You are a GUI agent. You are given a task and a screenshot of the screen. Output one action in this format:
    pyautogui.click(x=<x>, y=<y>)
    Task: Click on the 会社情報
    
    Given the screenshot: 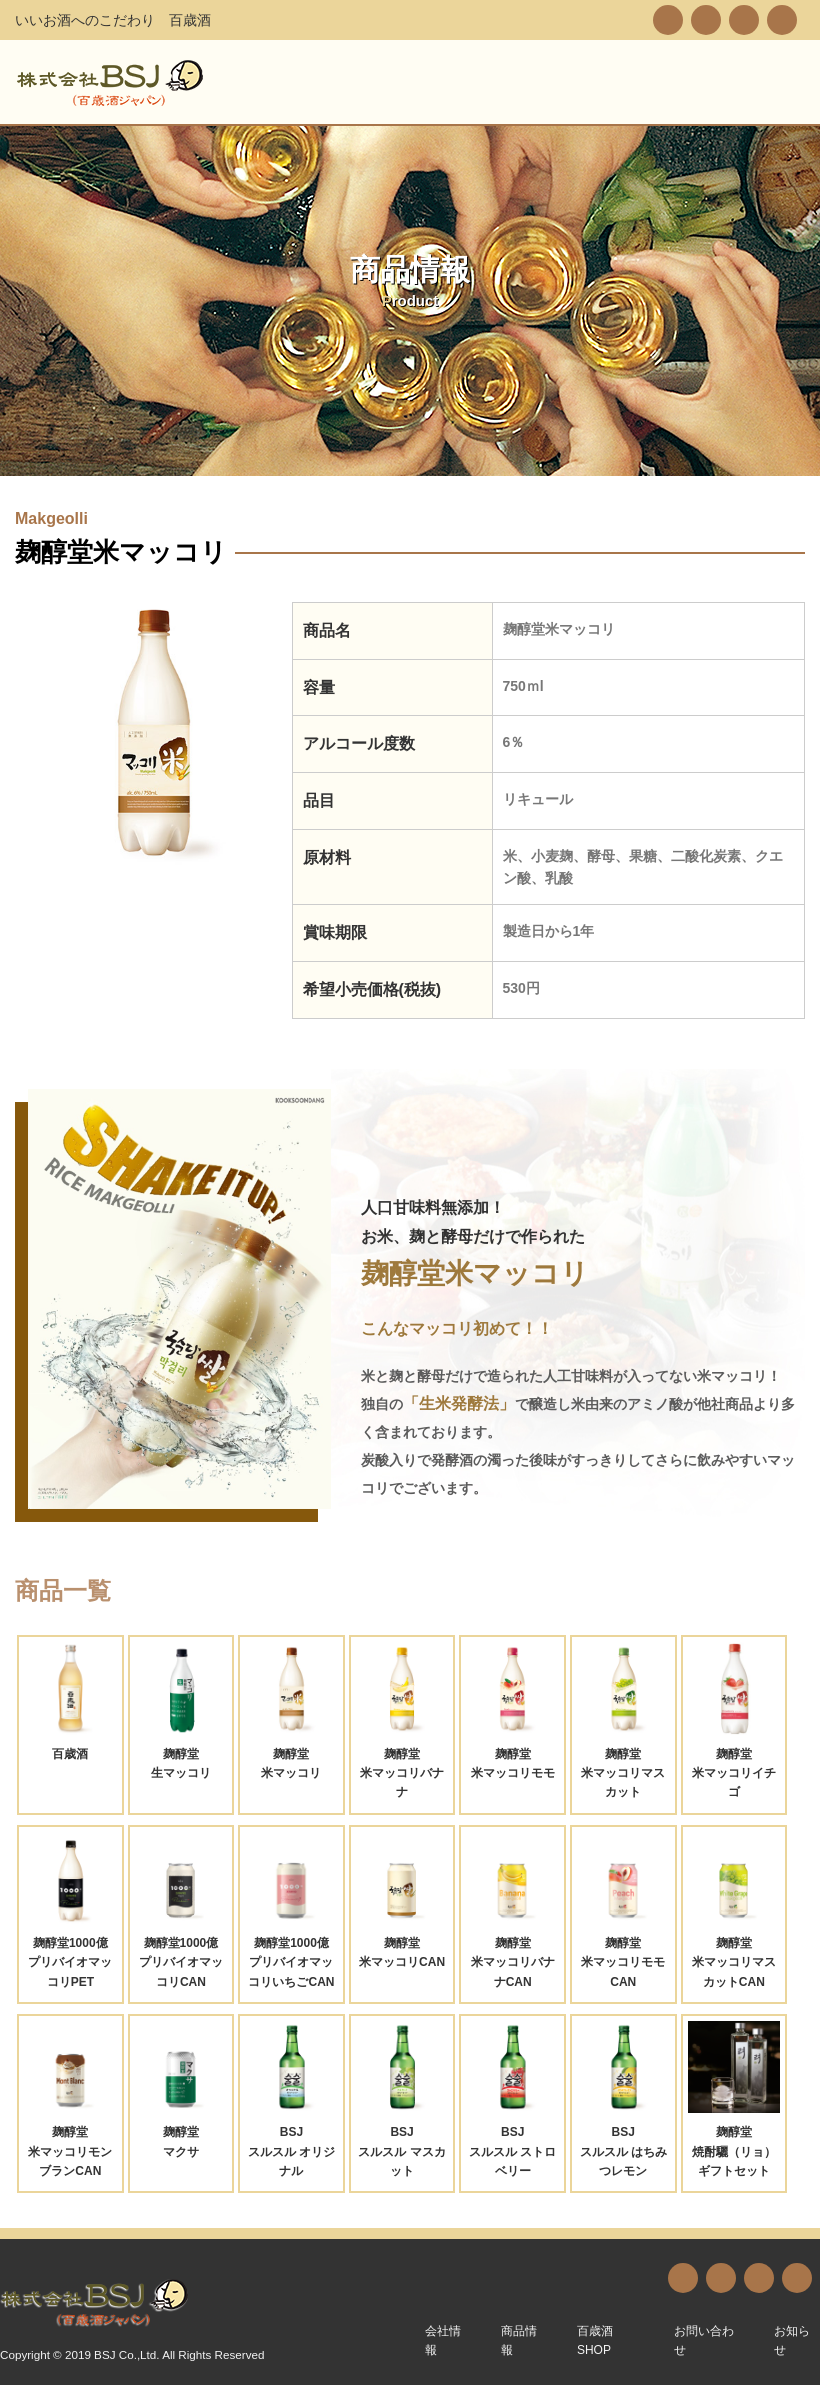 What is the action you would take?
    pyautogui.click(x=443, y=2340)
    